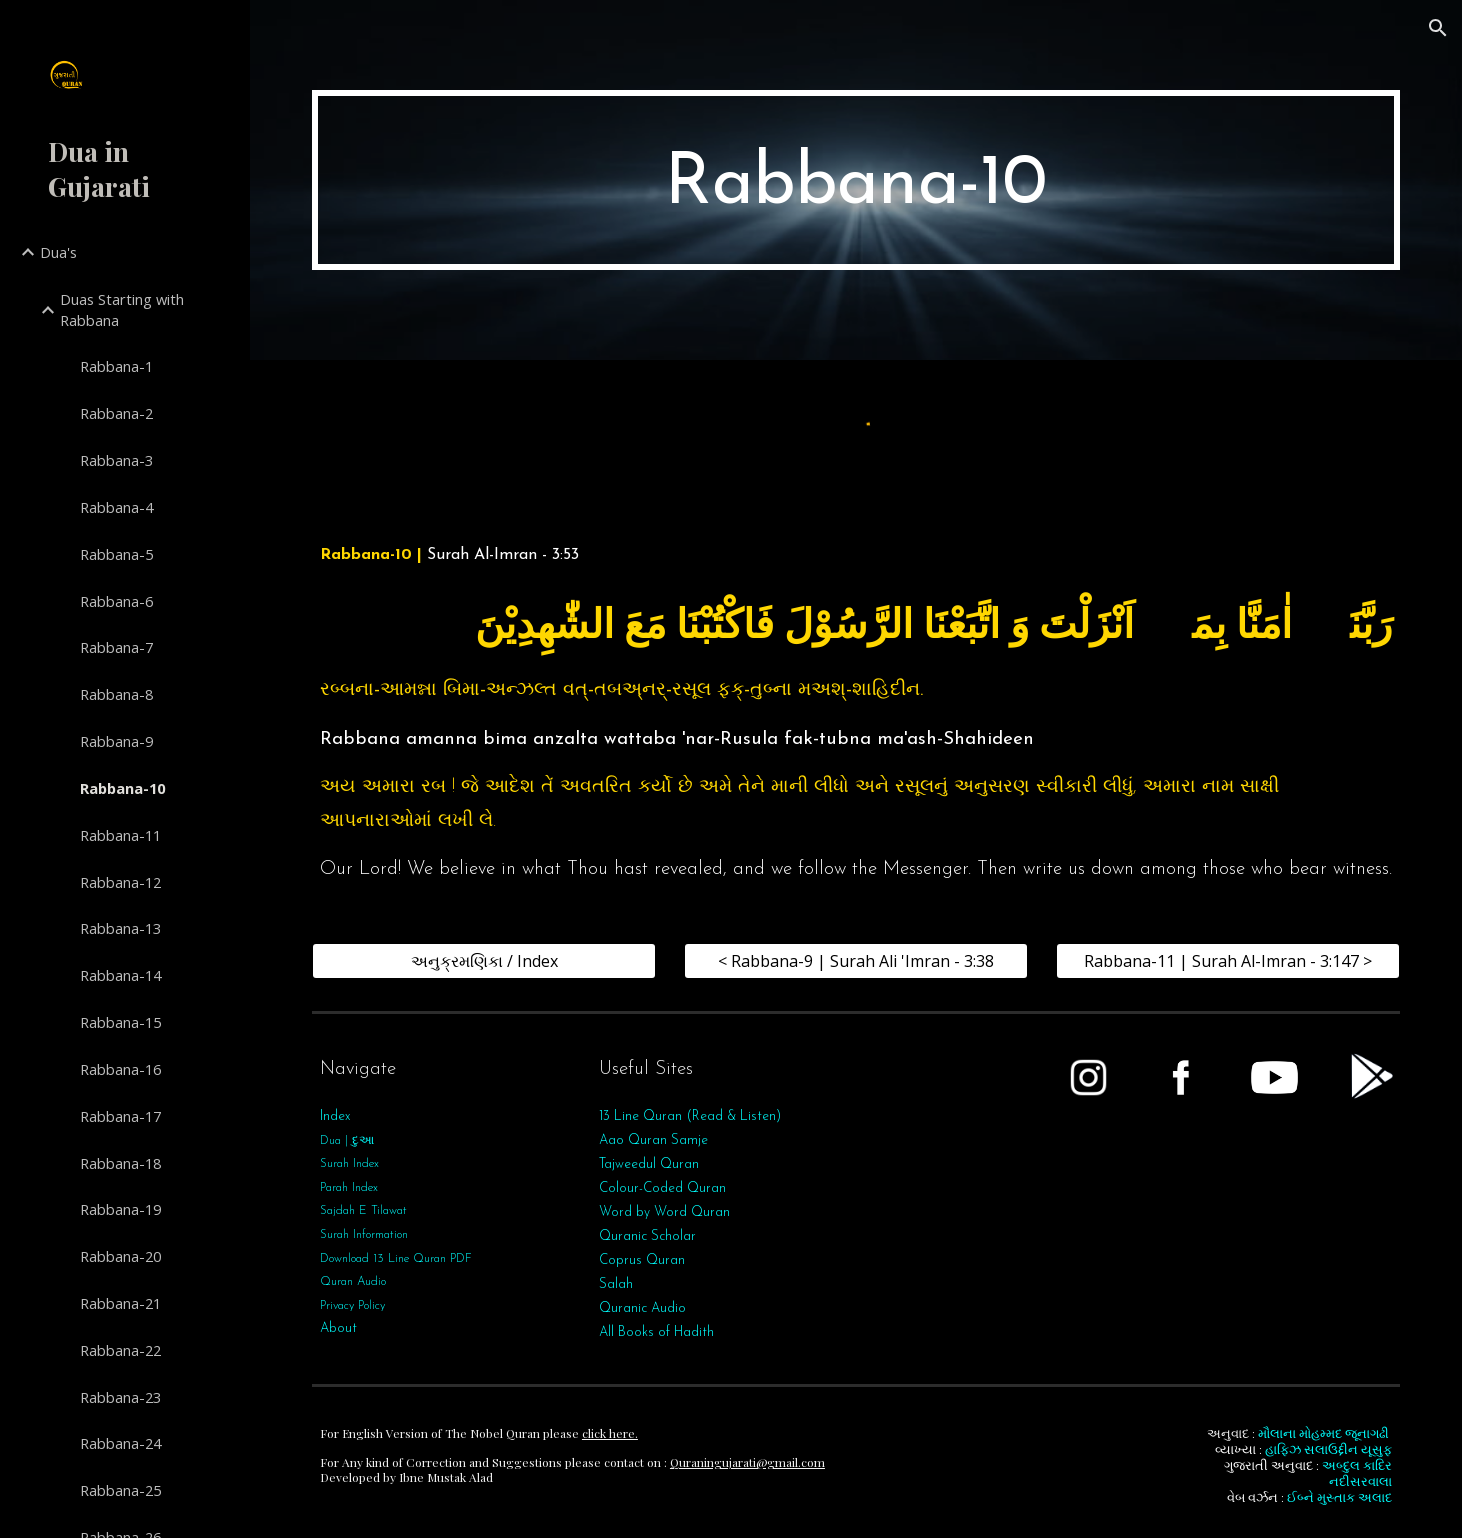 The image size is (1462, 1538). I want to click on Rabbana-13 [link], so click(120, 928).